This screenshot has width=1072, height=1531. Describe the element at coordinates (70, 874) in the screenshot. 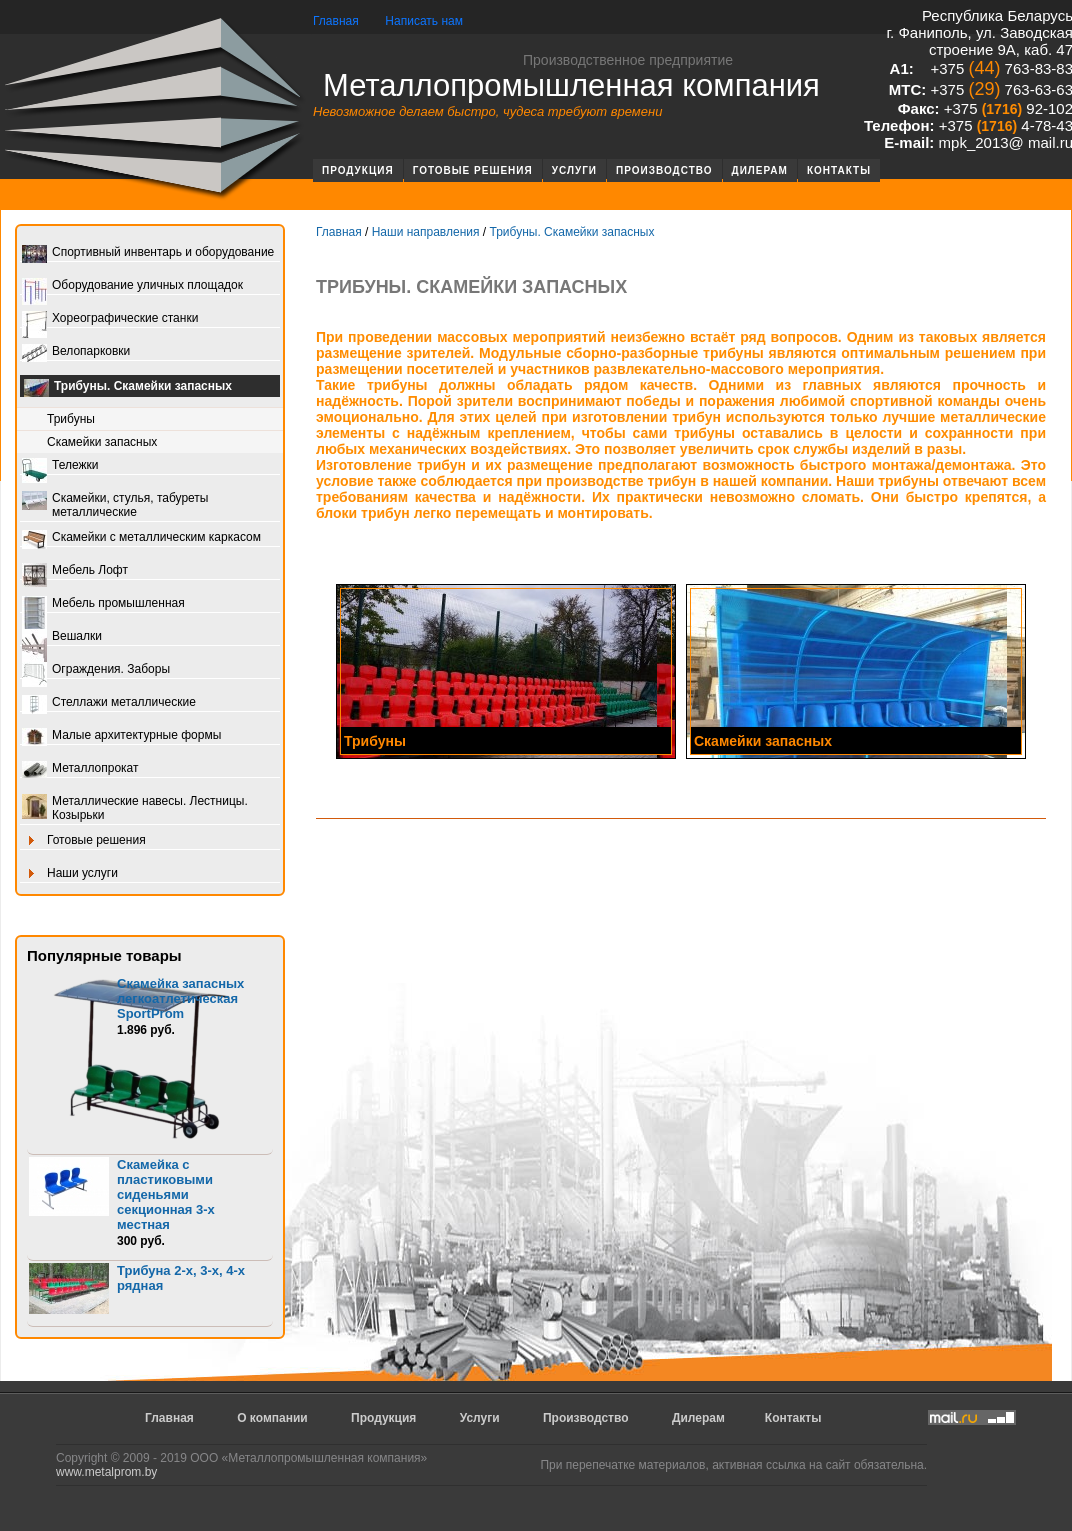

I see `Наши услуги` at that location.